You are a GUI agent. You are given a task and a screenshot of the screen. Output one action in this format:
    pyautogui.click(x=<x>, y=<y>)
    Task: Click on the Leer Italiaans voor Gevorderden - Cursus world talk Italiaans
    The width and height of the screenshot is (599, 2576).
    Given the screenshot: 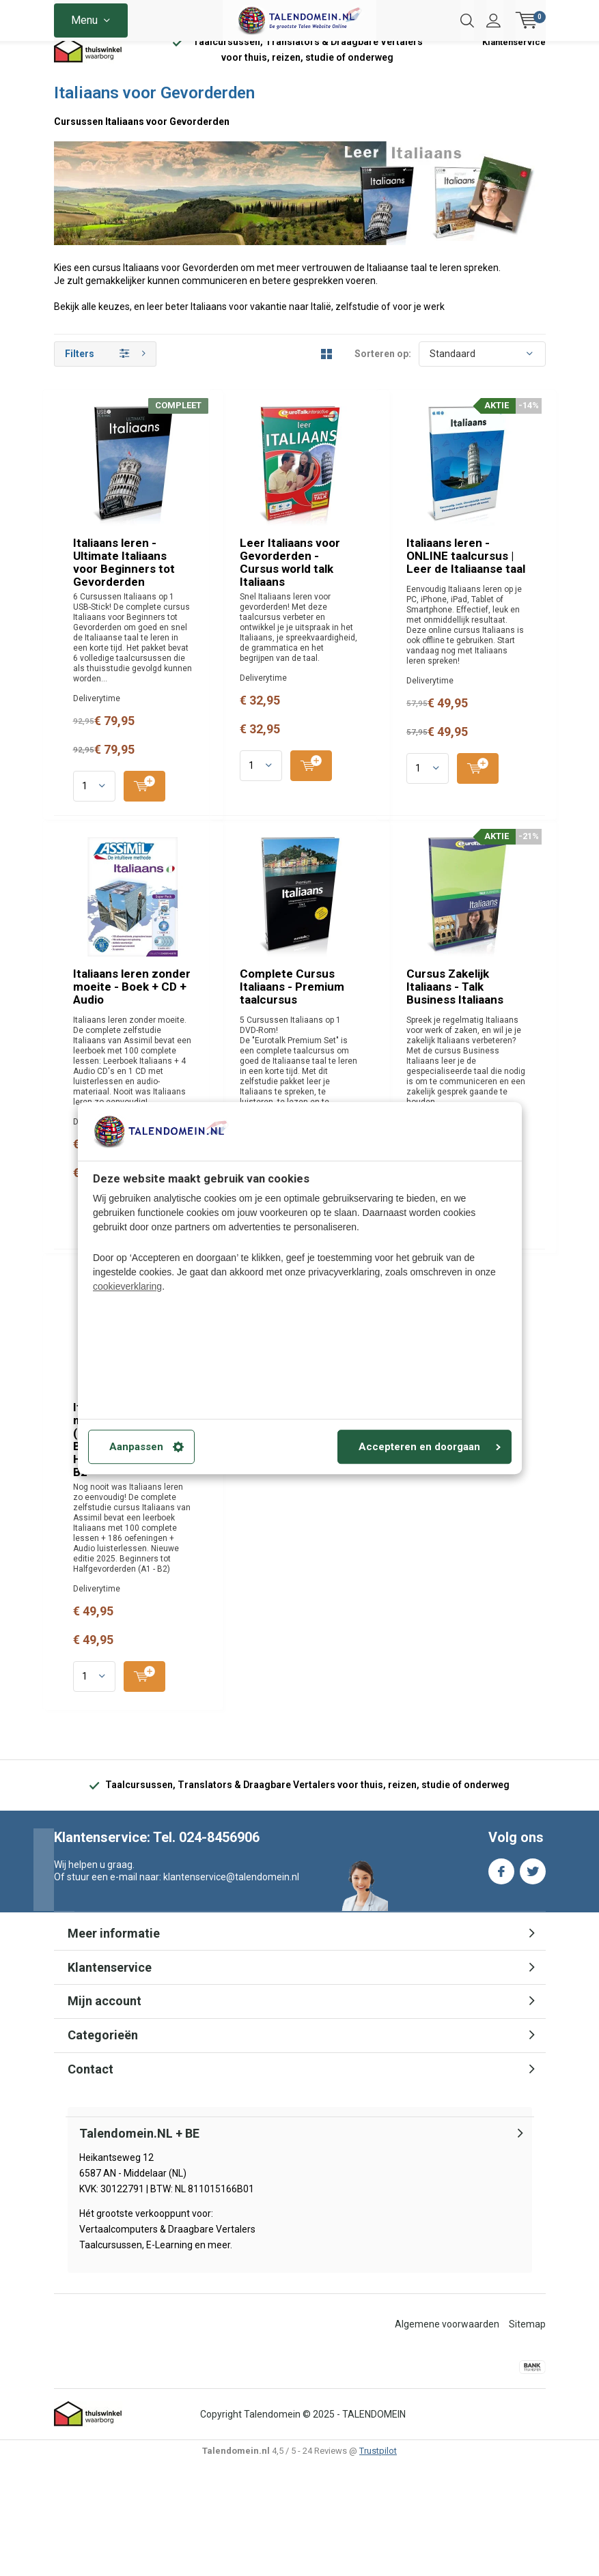 What is the action you would take?
    pyautogui.click(x=346, y=655)
    